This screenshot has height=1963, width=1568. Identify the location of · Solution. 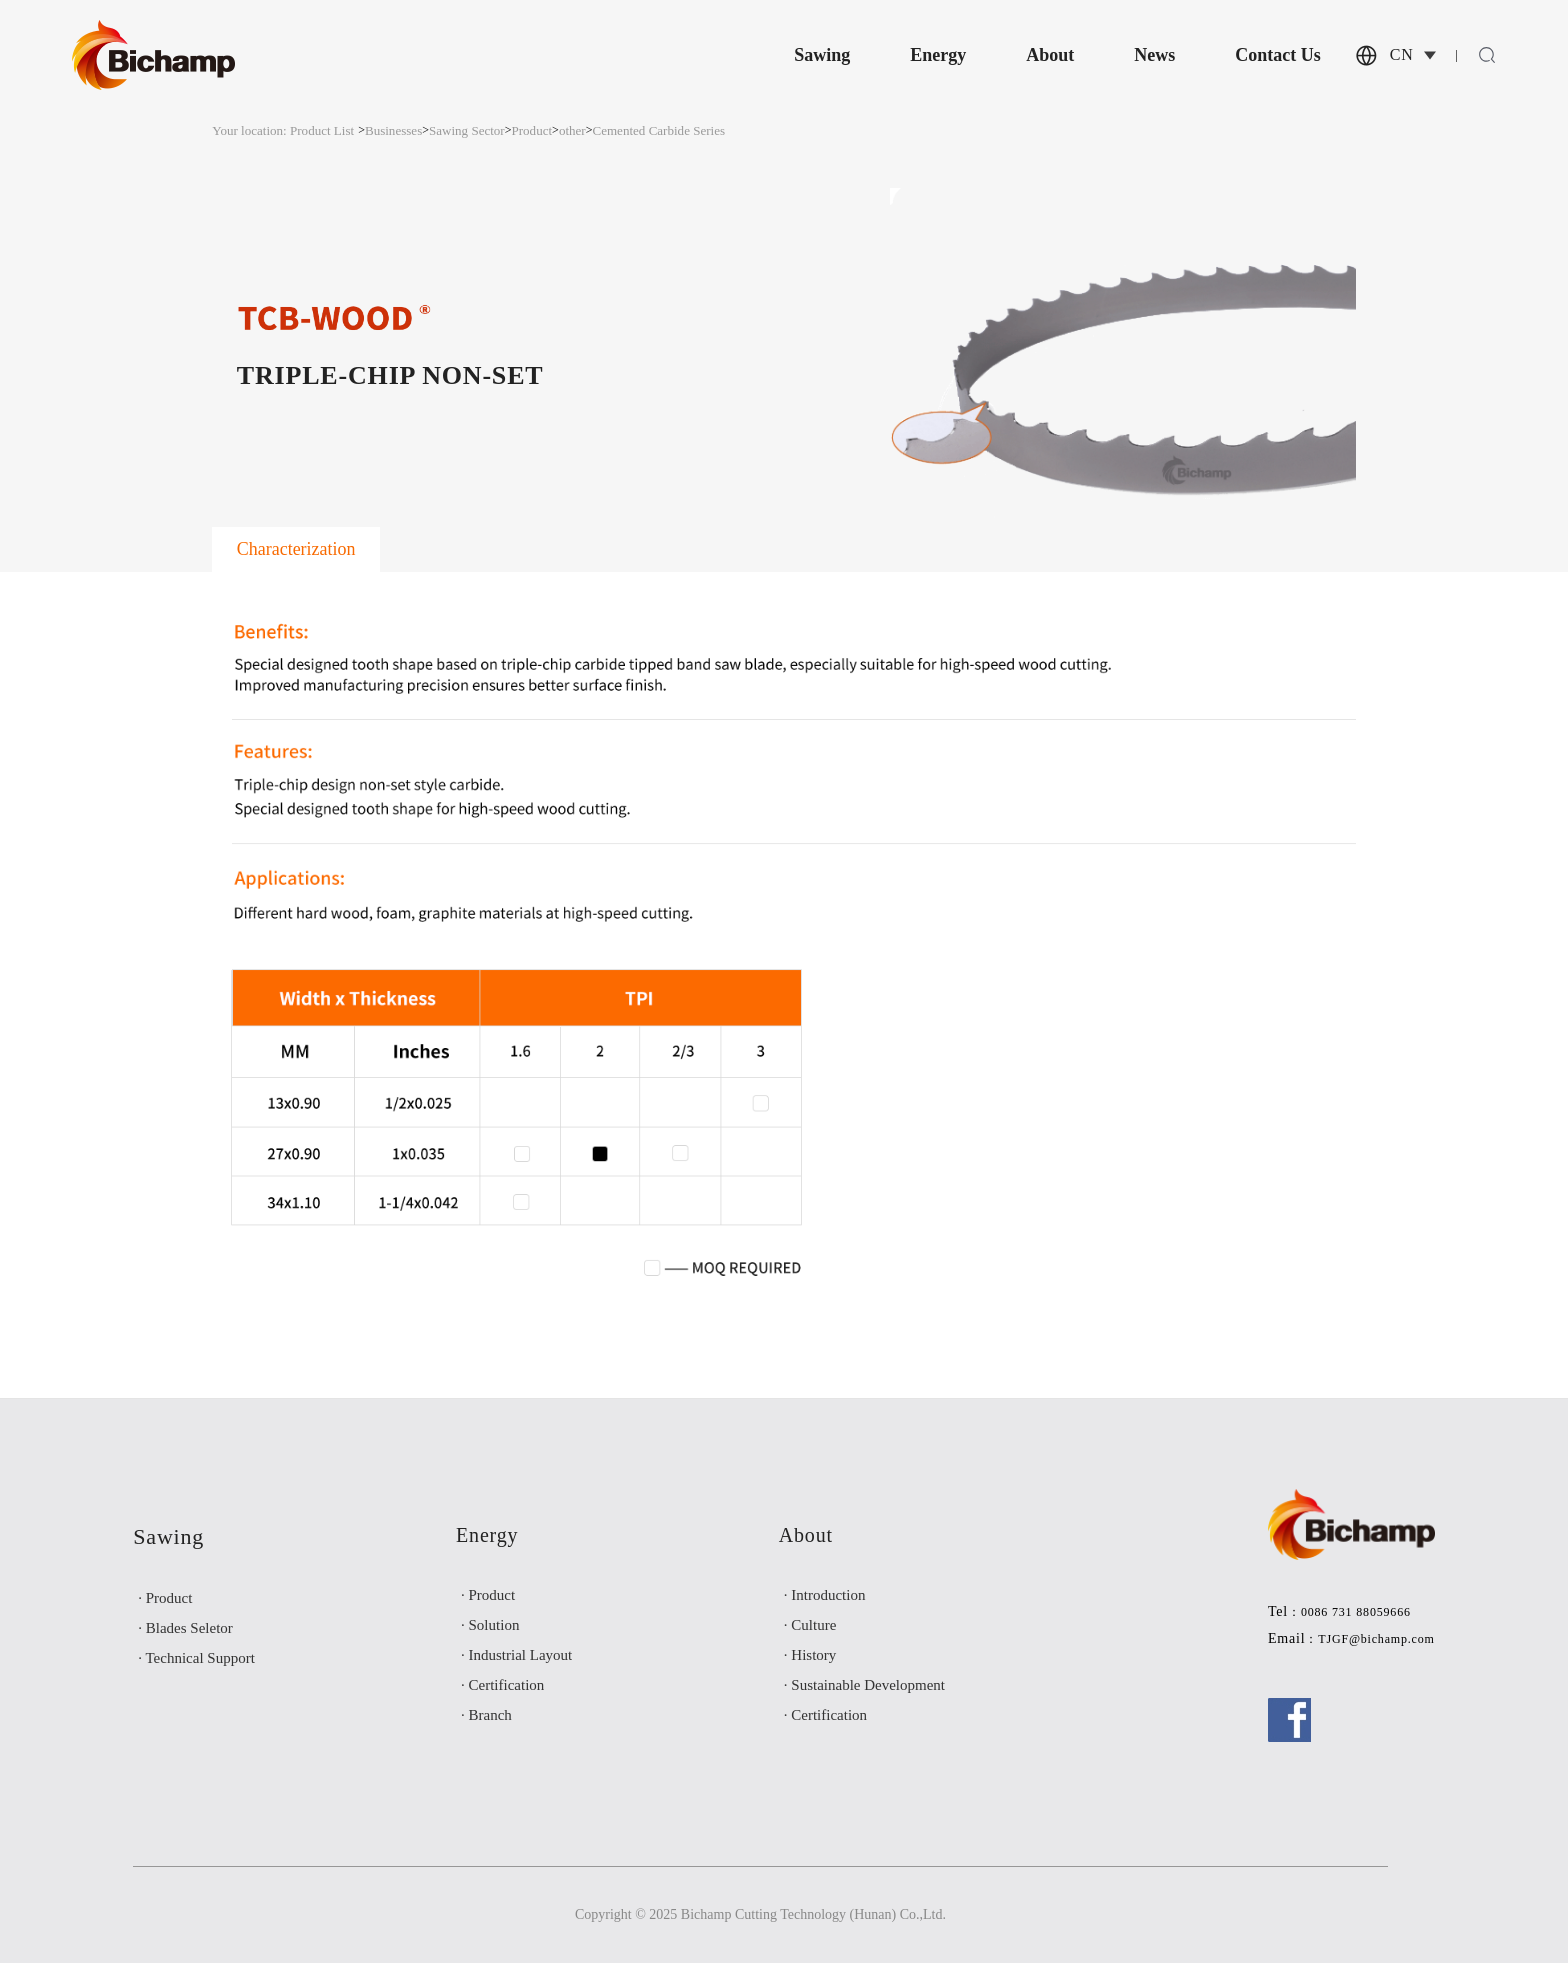
(490, 1625).